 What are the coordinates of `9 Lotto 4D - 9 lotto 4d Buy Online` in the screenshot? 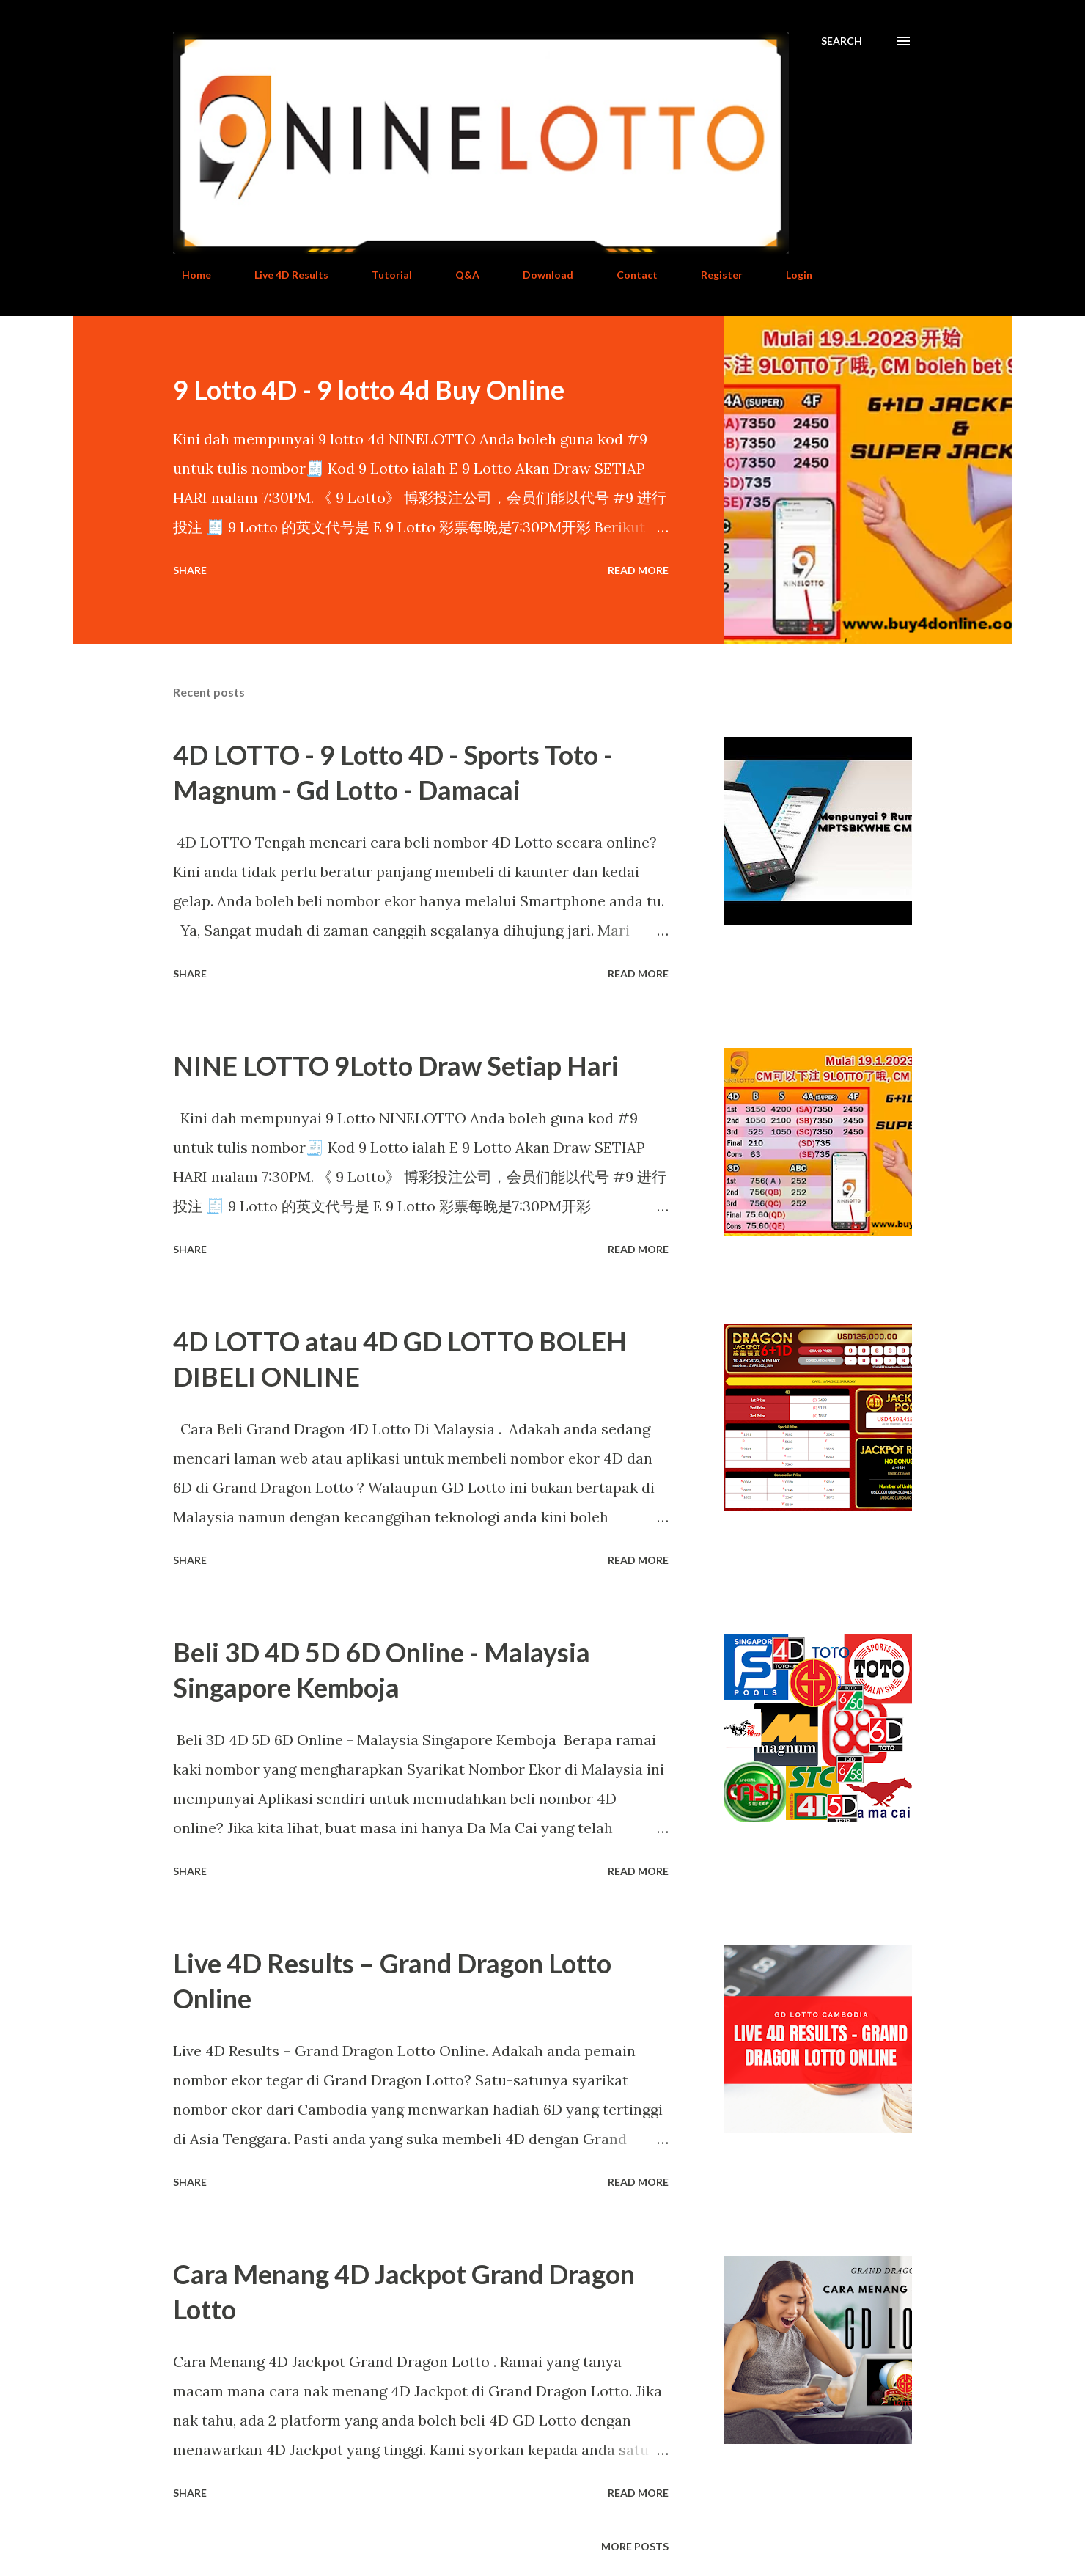 It's located at (368, 389).